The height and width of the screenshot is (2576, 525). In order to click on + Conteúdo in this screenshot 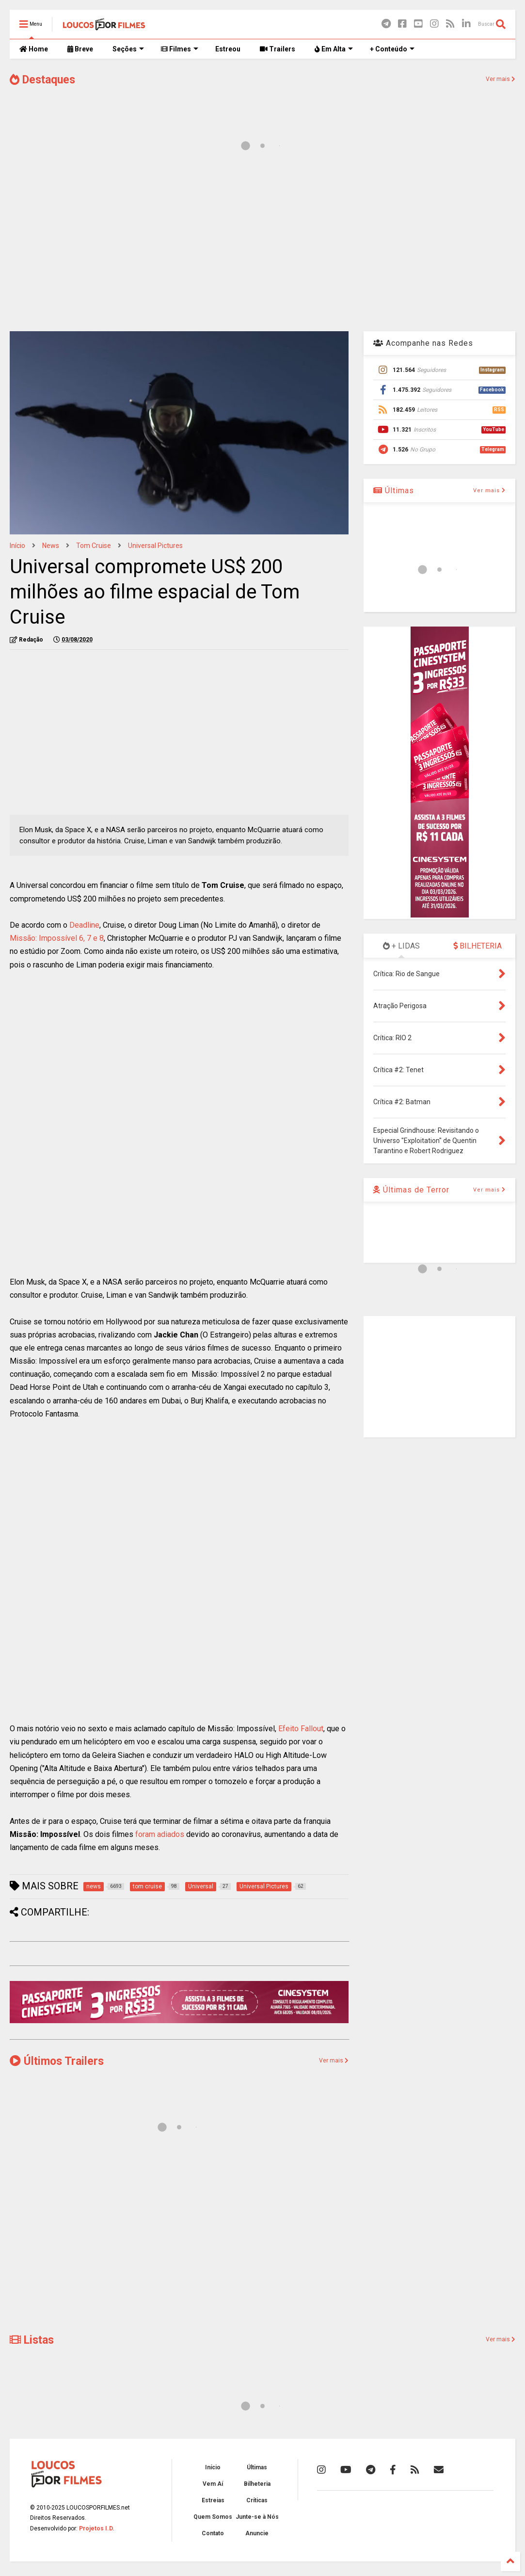, I will do `click(392, 49)`.